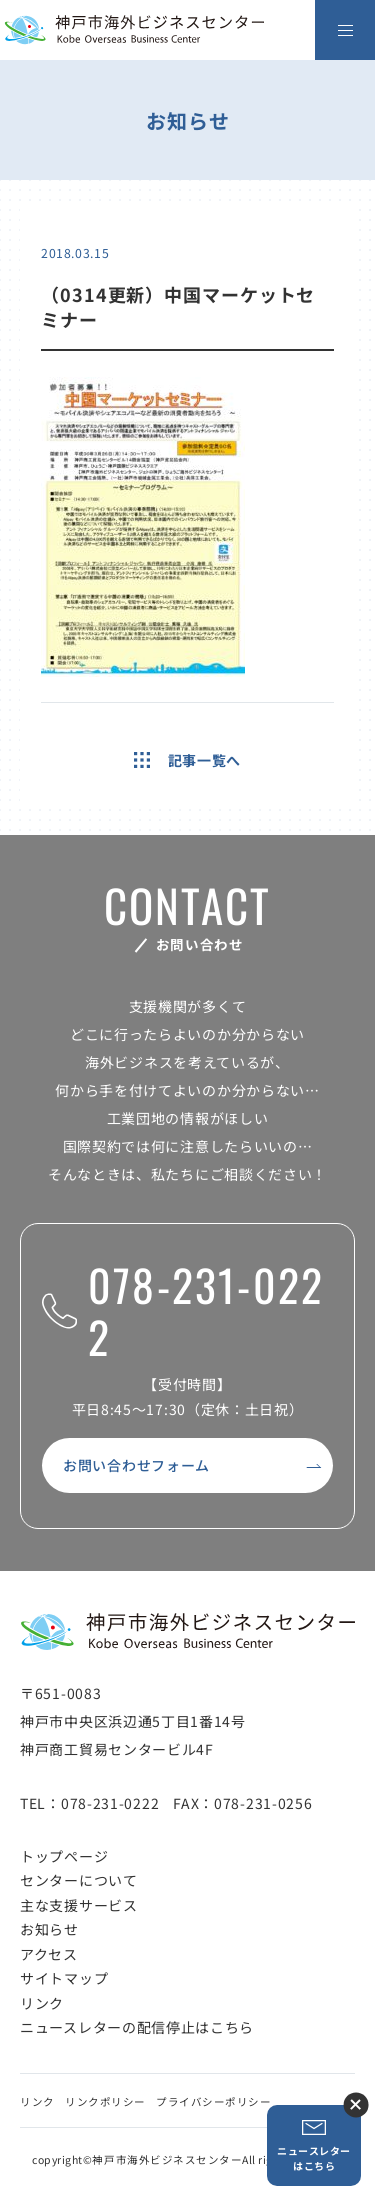  Describe the element at coordinates (79, 1905) in the screenshot. I see `主な支援サービス` at that location.